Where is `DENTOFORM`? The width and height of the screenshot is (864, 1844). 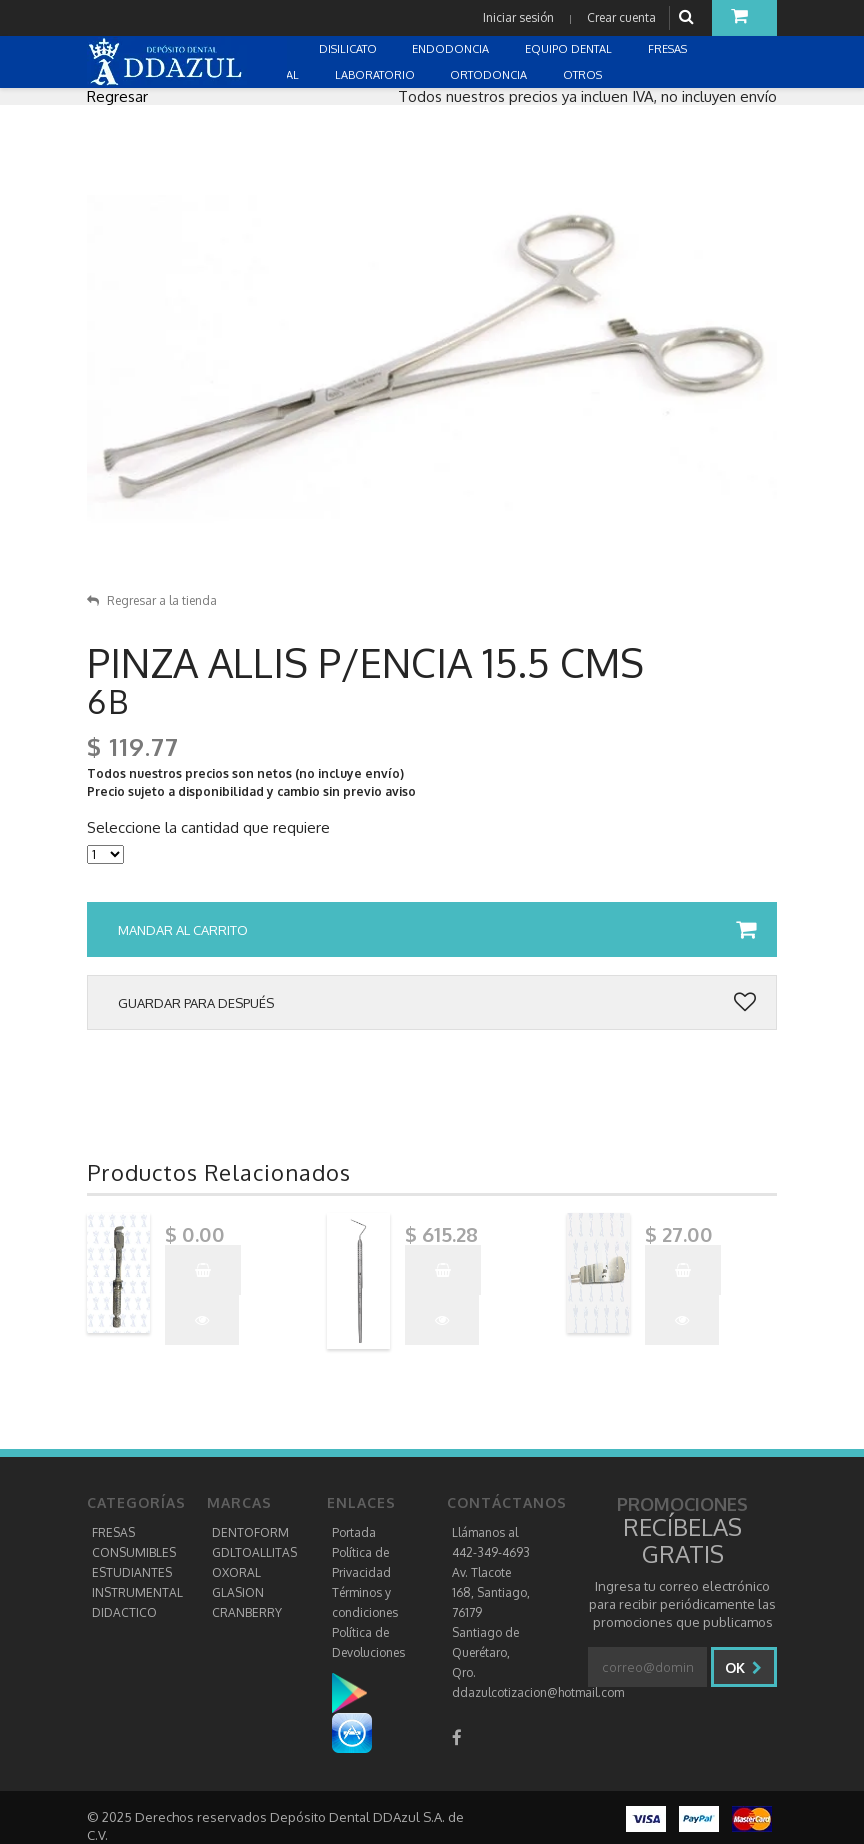 DENTOFORM is located at coordinates (250, 1532).